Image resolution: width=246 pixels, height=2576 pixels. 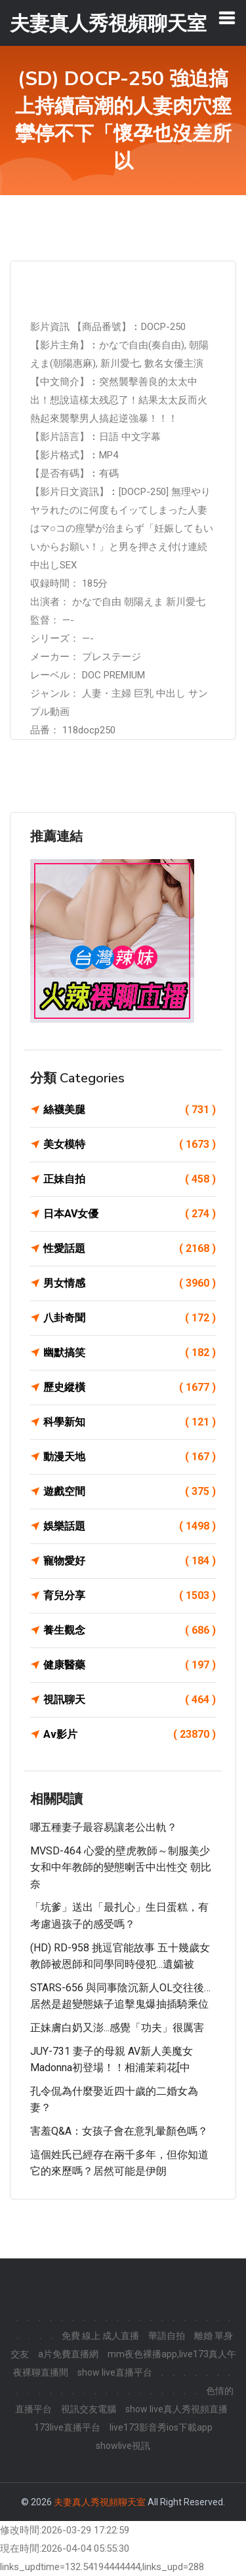 What do you see at coordinates (129, 1283) in the screenshot?
I see `男女情感` at bounding box center [129, 1283].